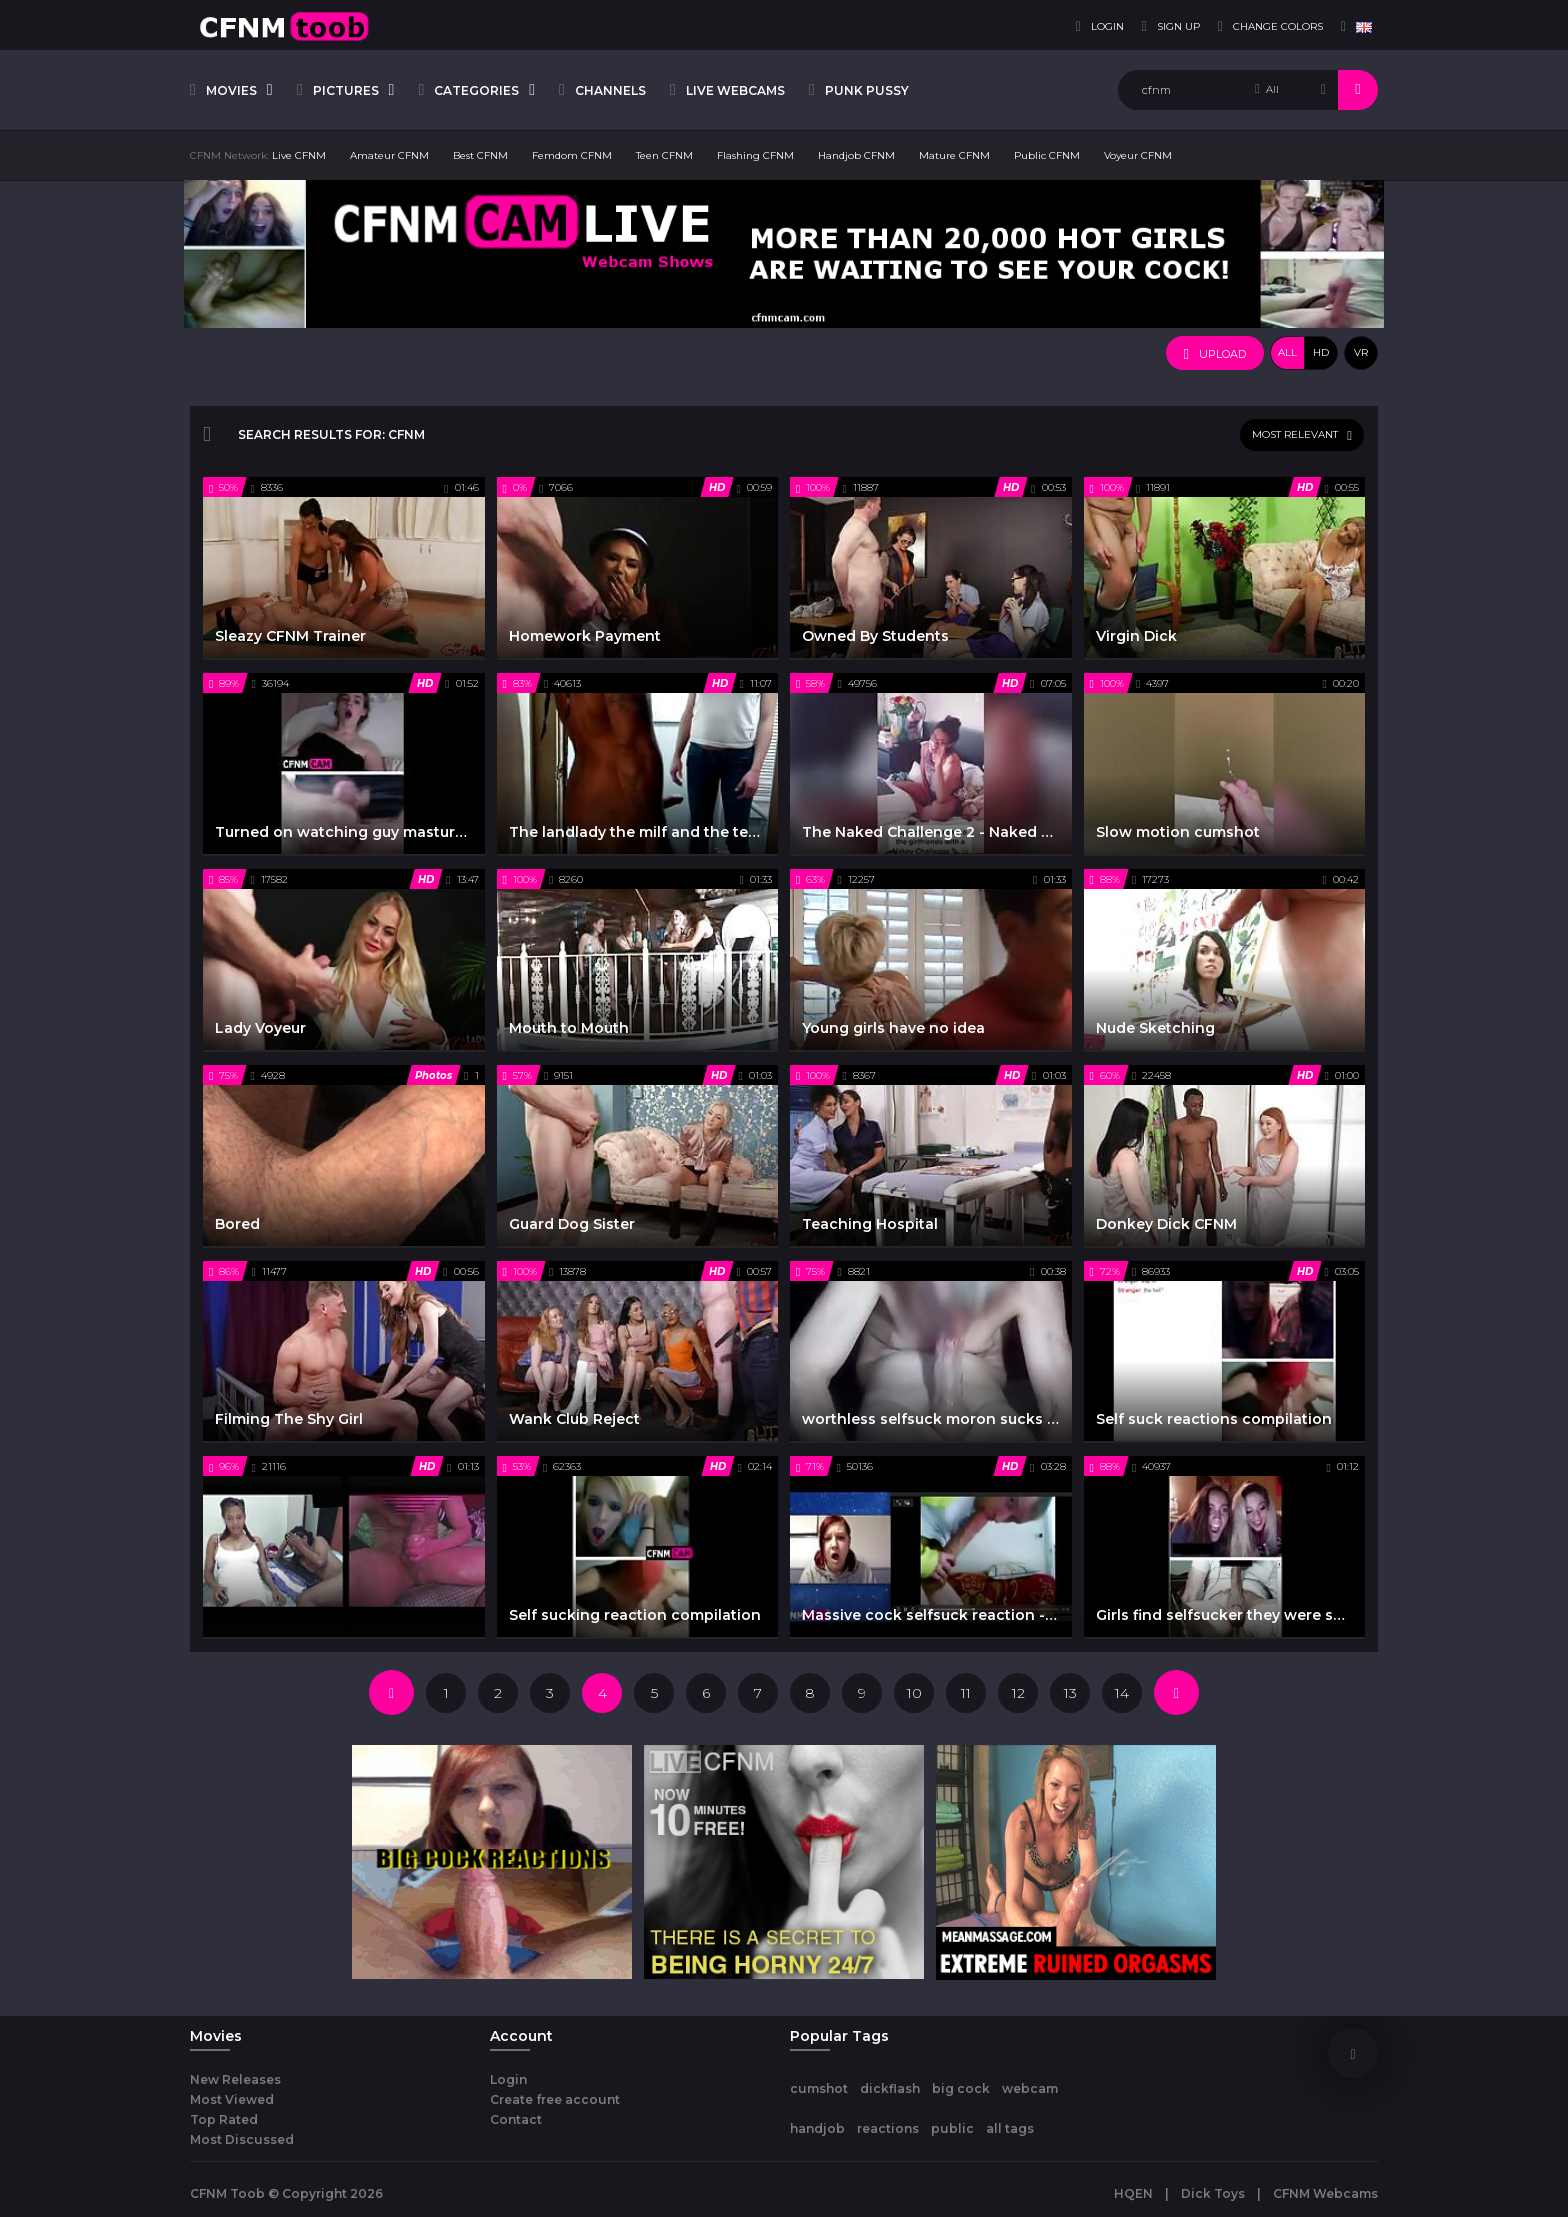  Describe the element at coordinates (952, 2128) in the screenshot. I see `public` at that location.